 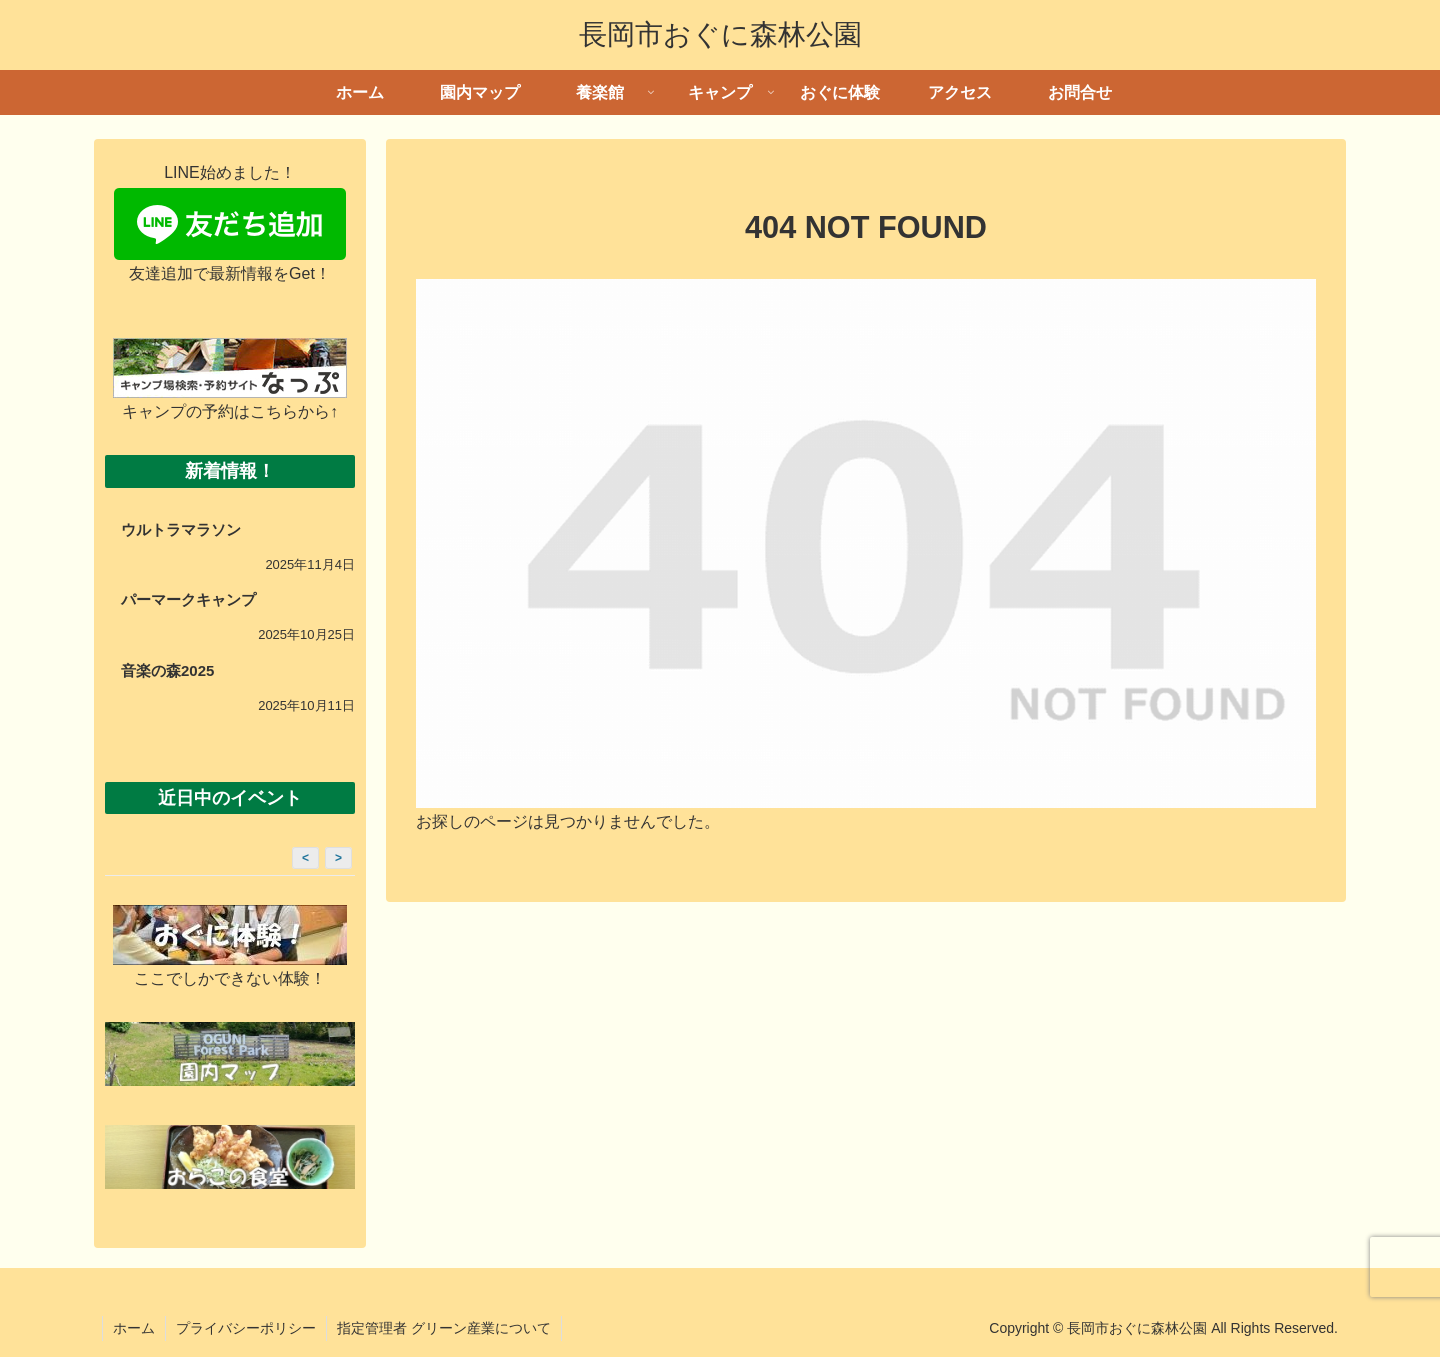 What do you see at coordinates (444, 1328) in the screenshot?
I see `指定管理者 グリーン産業について` at bounding box center [444, 1328].